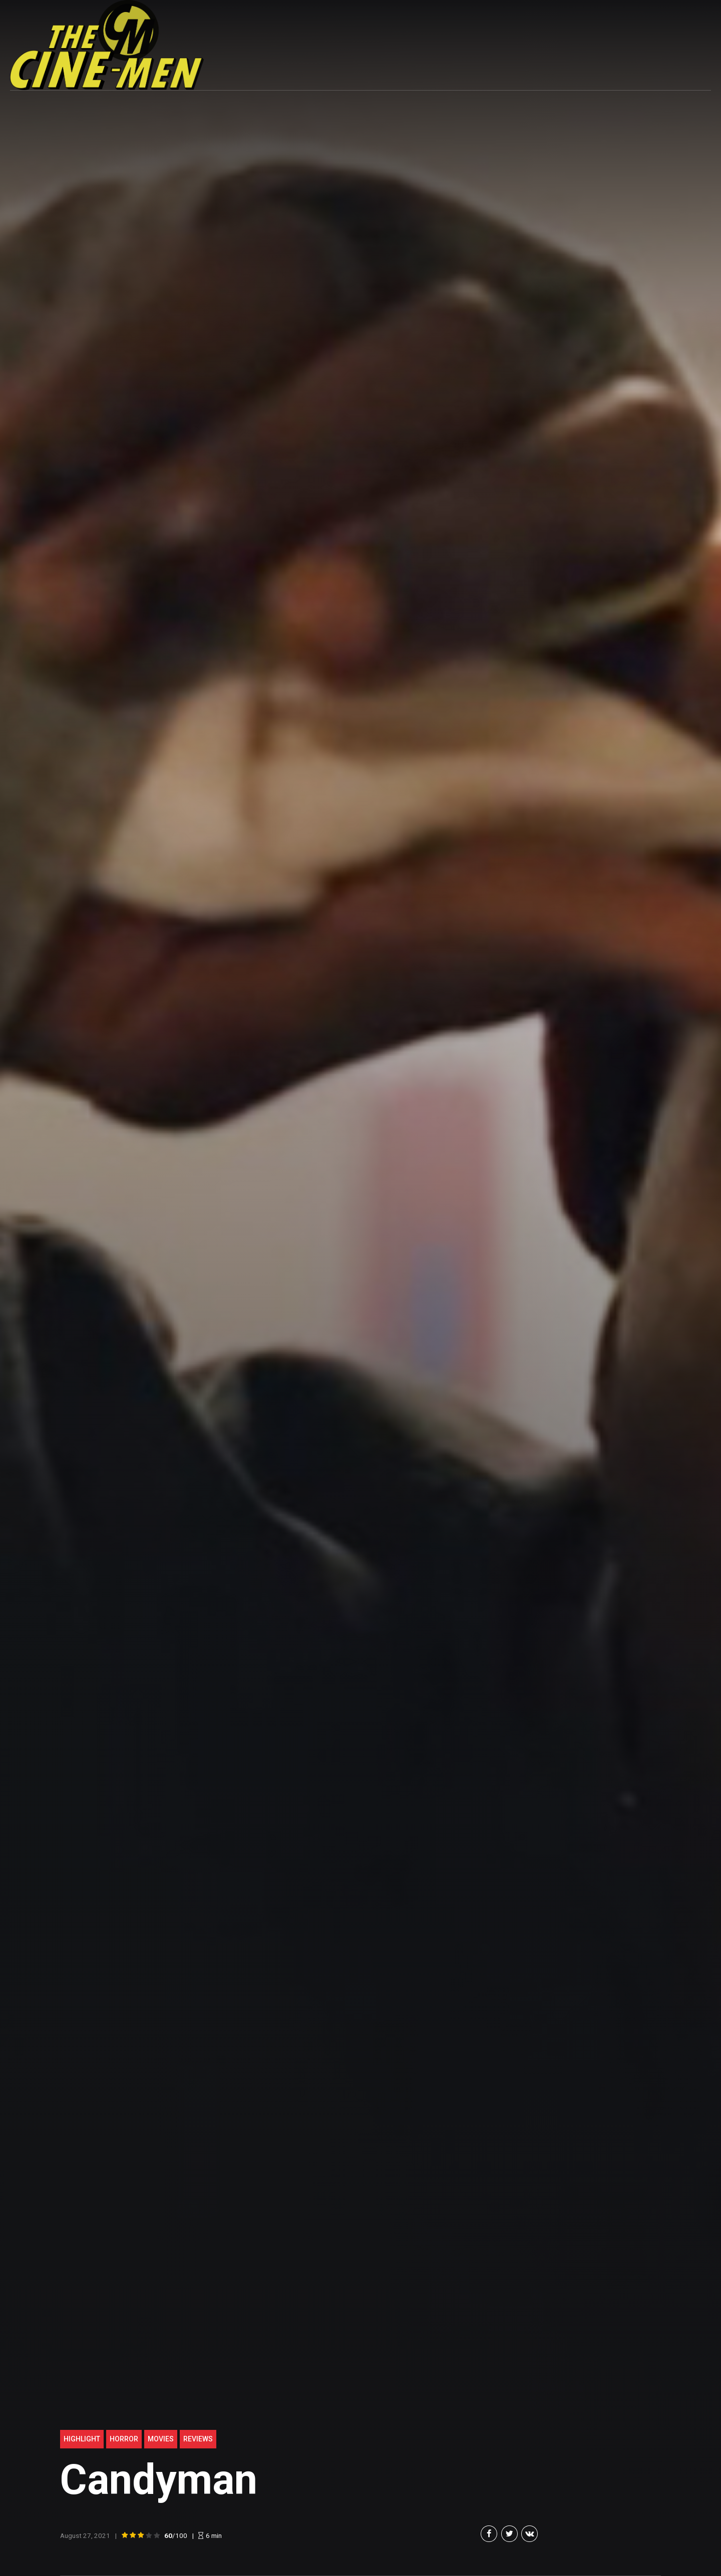 This screenshot has width=721, height=2576. What do you see at coordinates (124, 2439) in the screenshot?
I see `Horror` at bounding box center [124, 2439].